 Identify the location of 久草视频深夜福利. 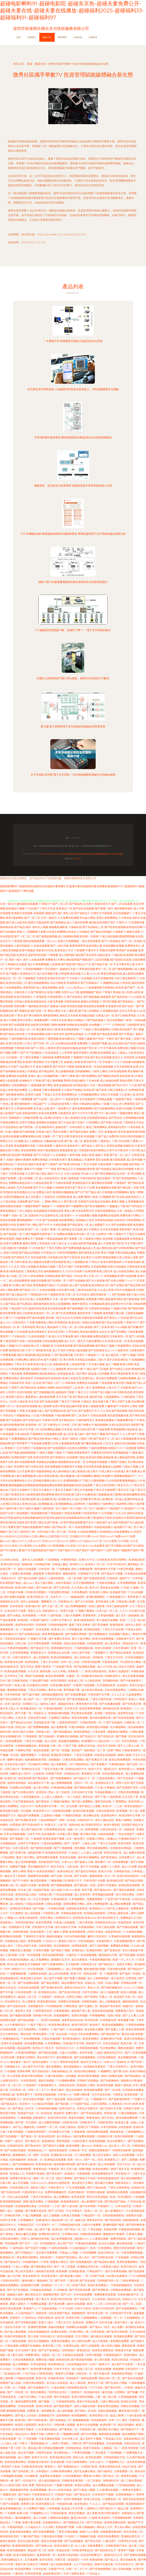
(99, 1303).